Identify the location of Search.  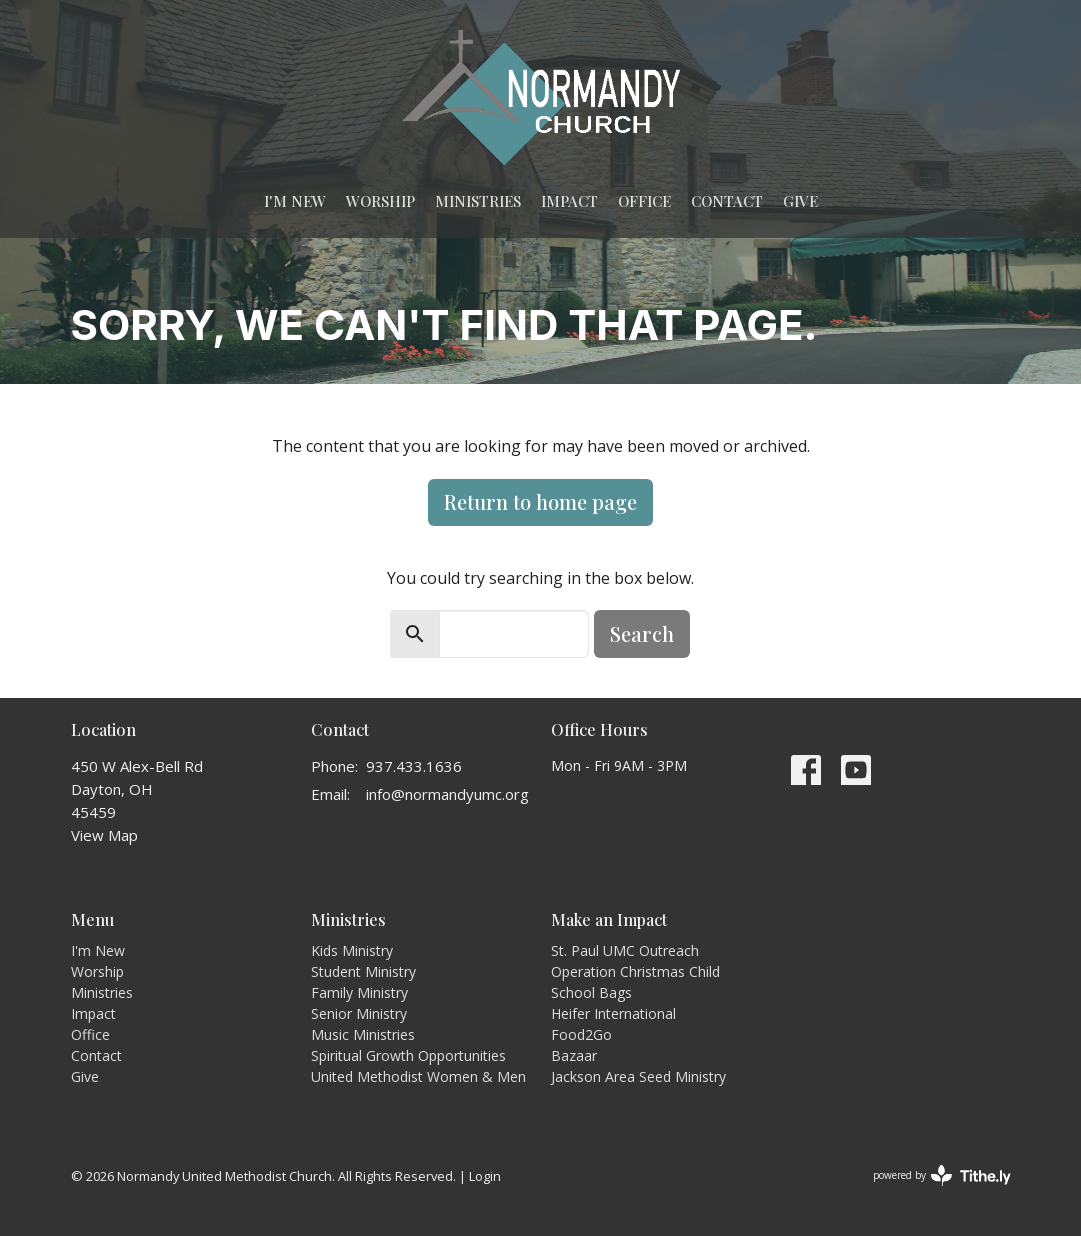
(642, 633).